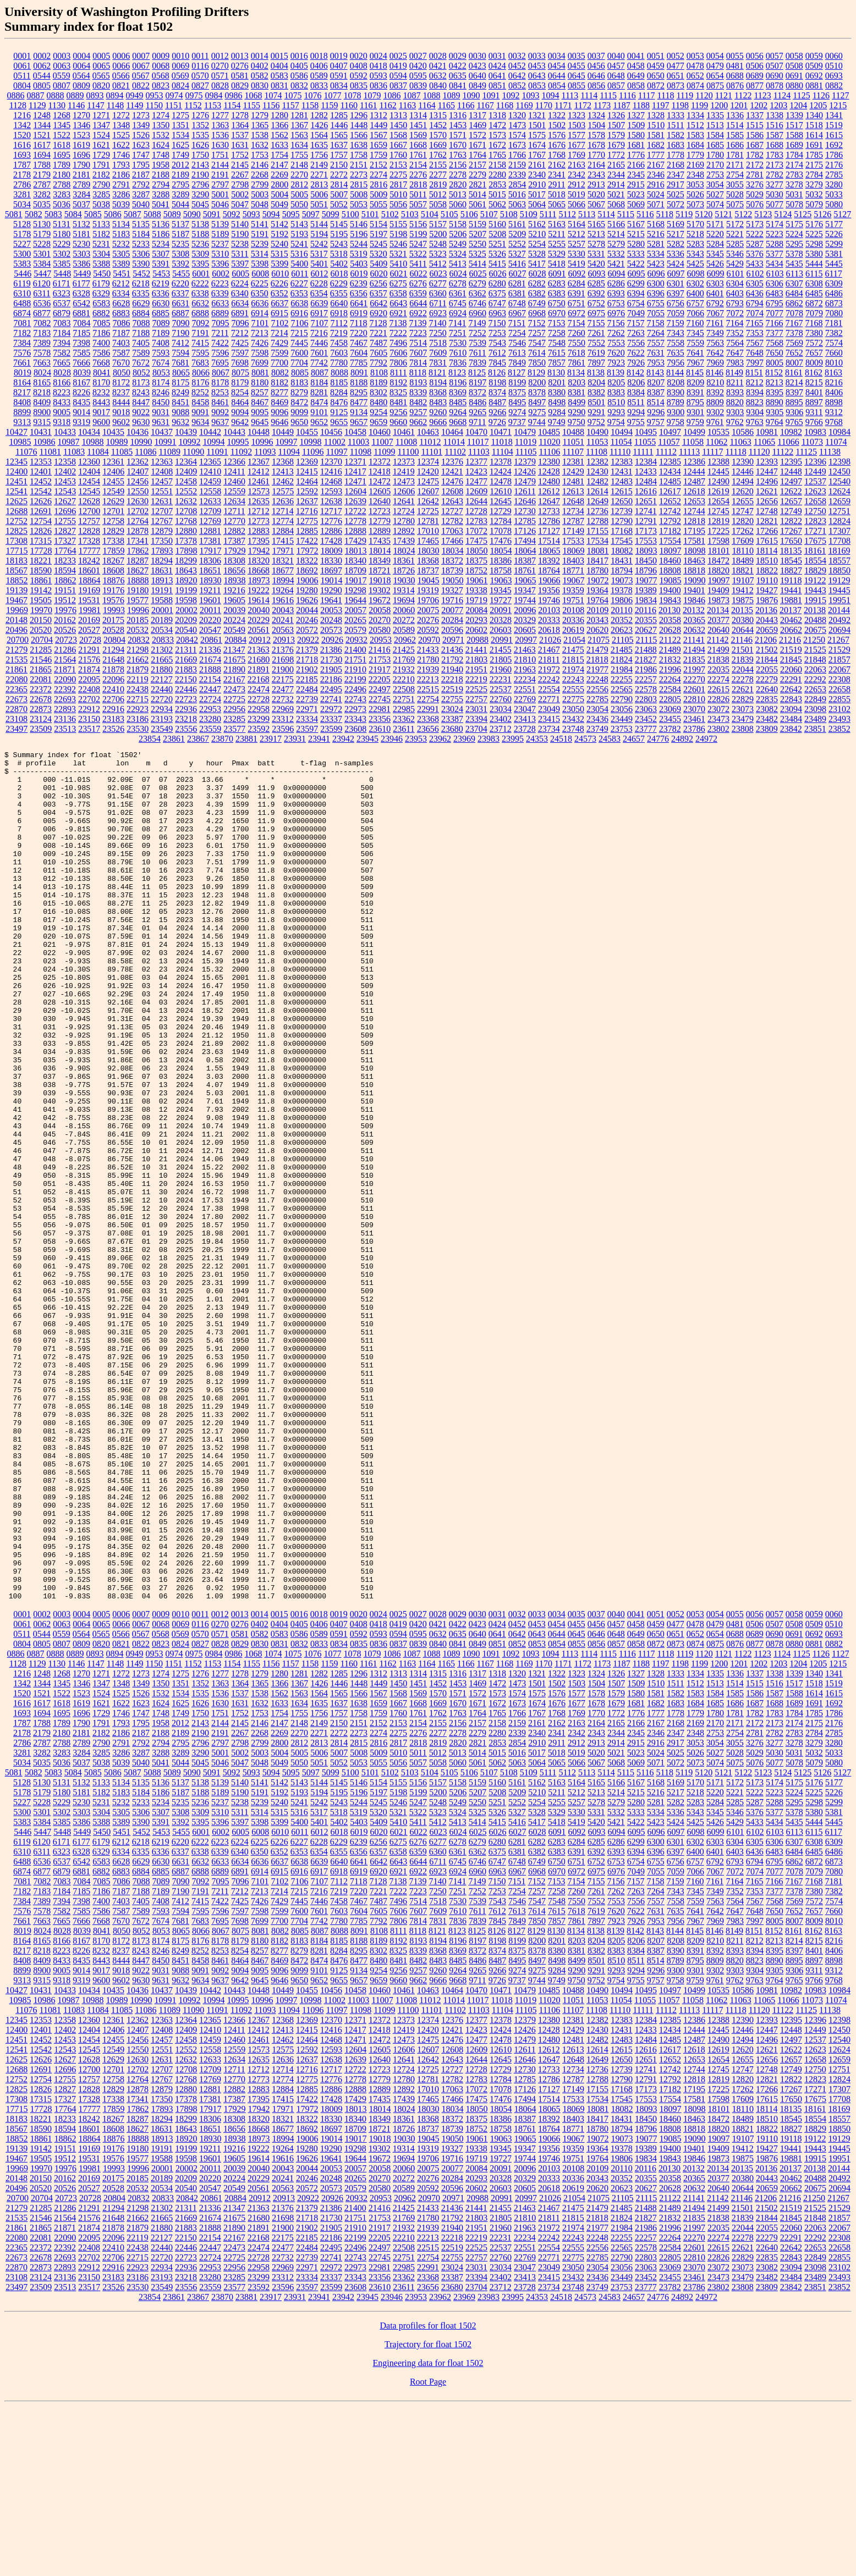 This screenshot has height=2576, width=856. I want to click on 1167, so click(484, 105).